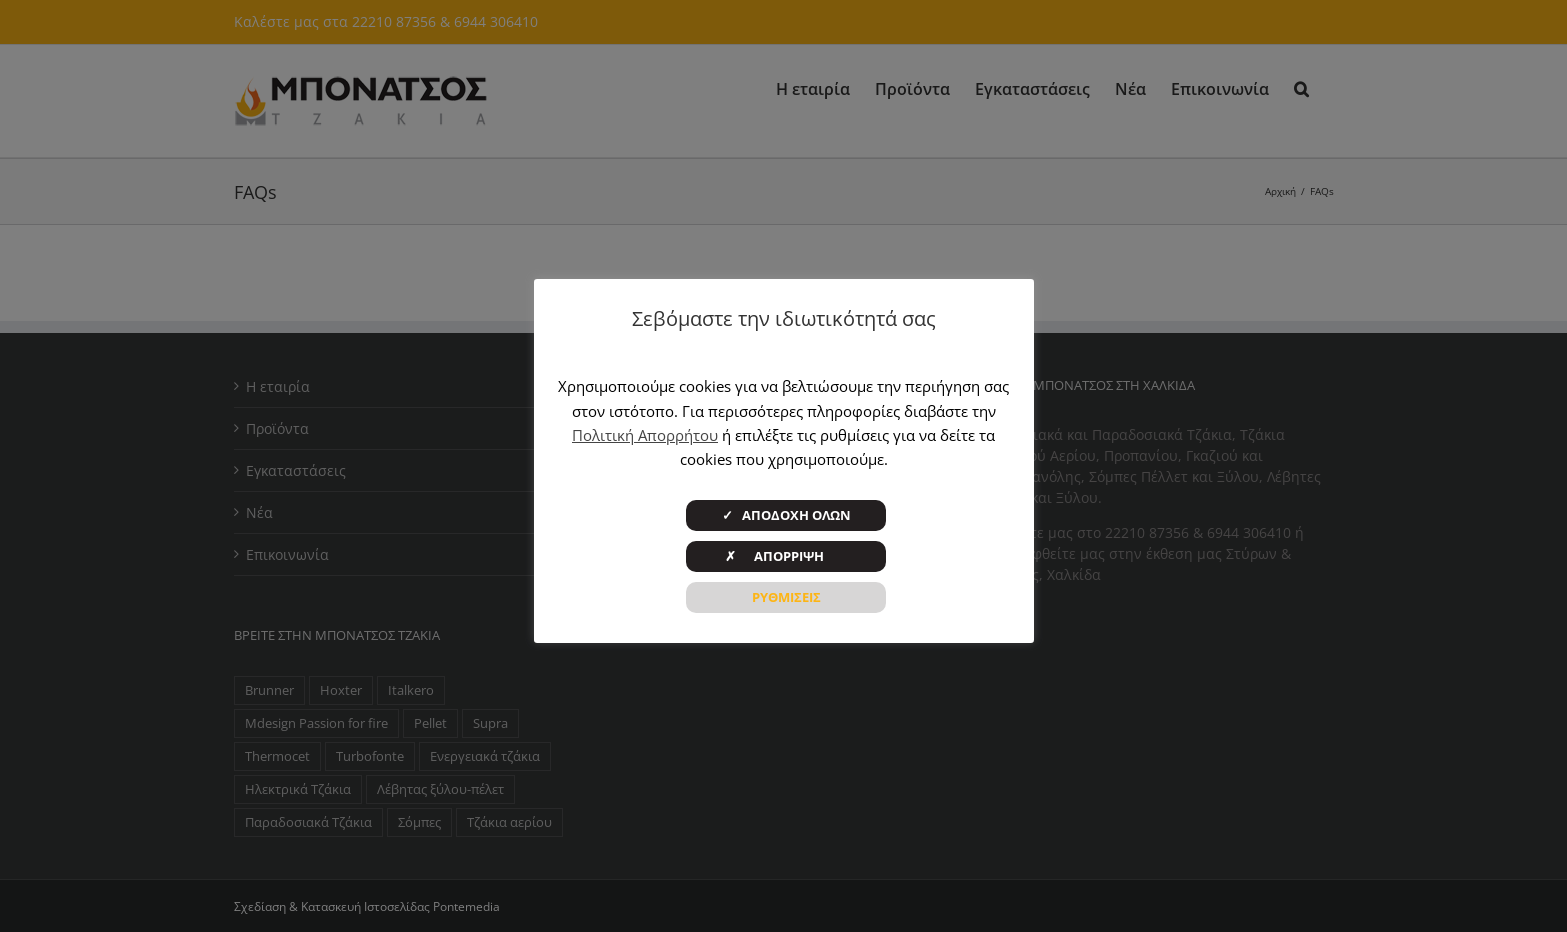 Image resolution: width=1567 pixels, height=932 pixels. I want to click on ✗ ΑΠΟΡΡΙΨΗ, so click(786, 556).